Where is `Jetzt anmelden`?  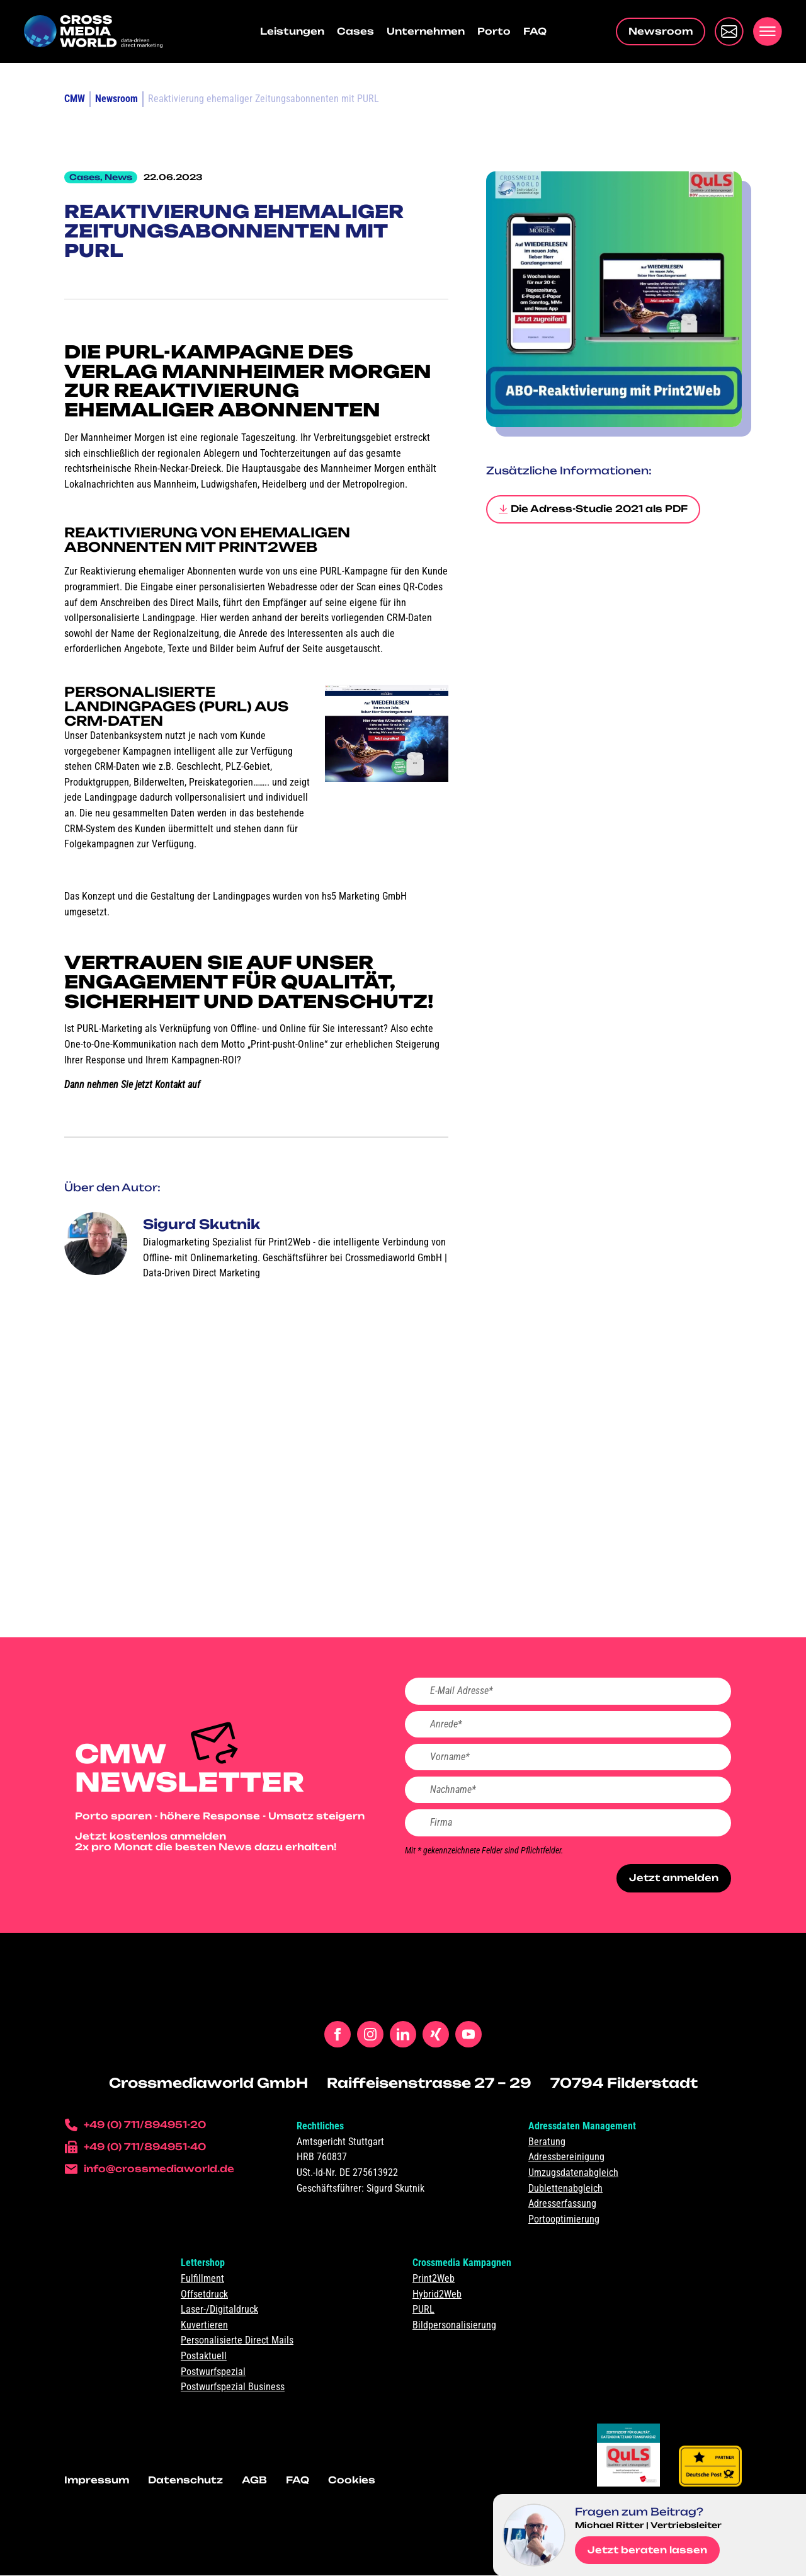
Jetzt anmelden is located at coordinates (673, 1879).